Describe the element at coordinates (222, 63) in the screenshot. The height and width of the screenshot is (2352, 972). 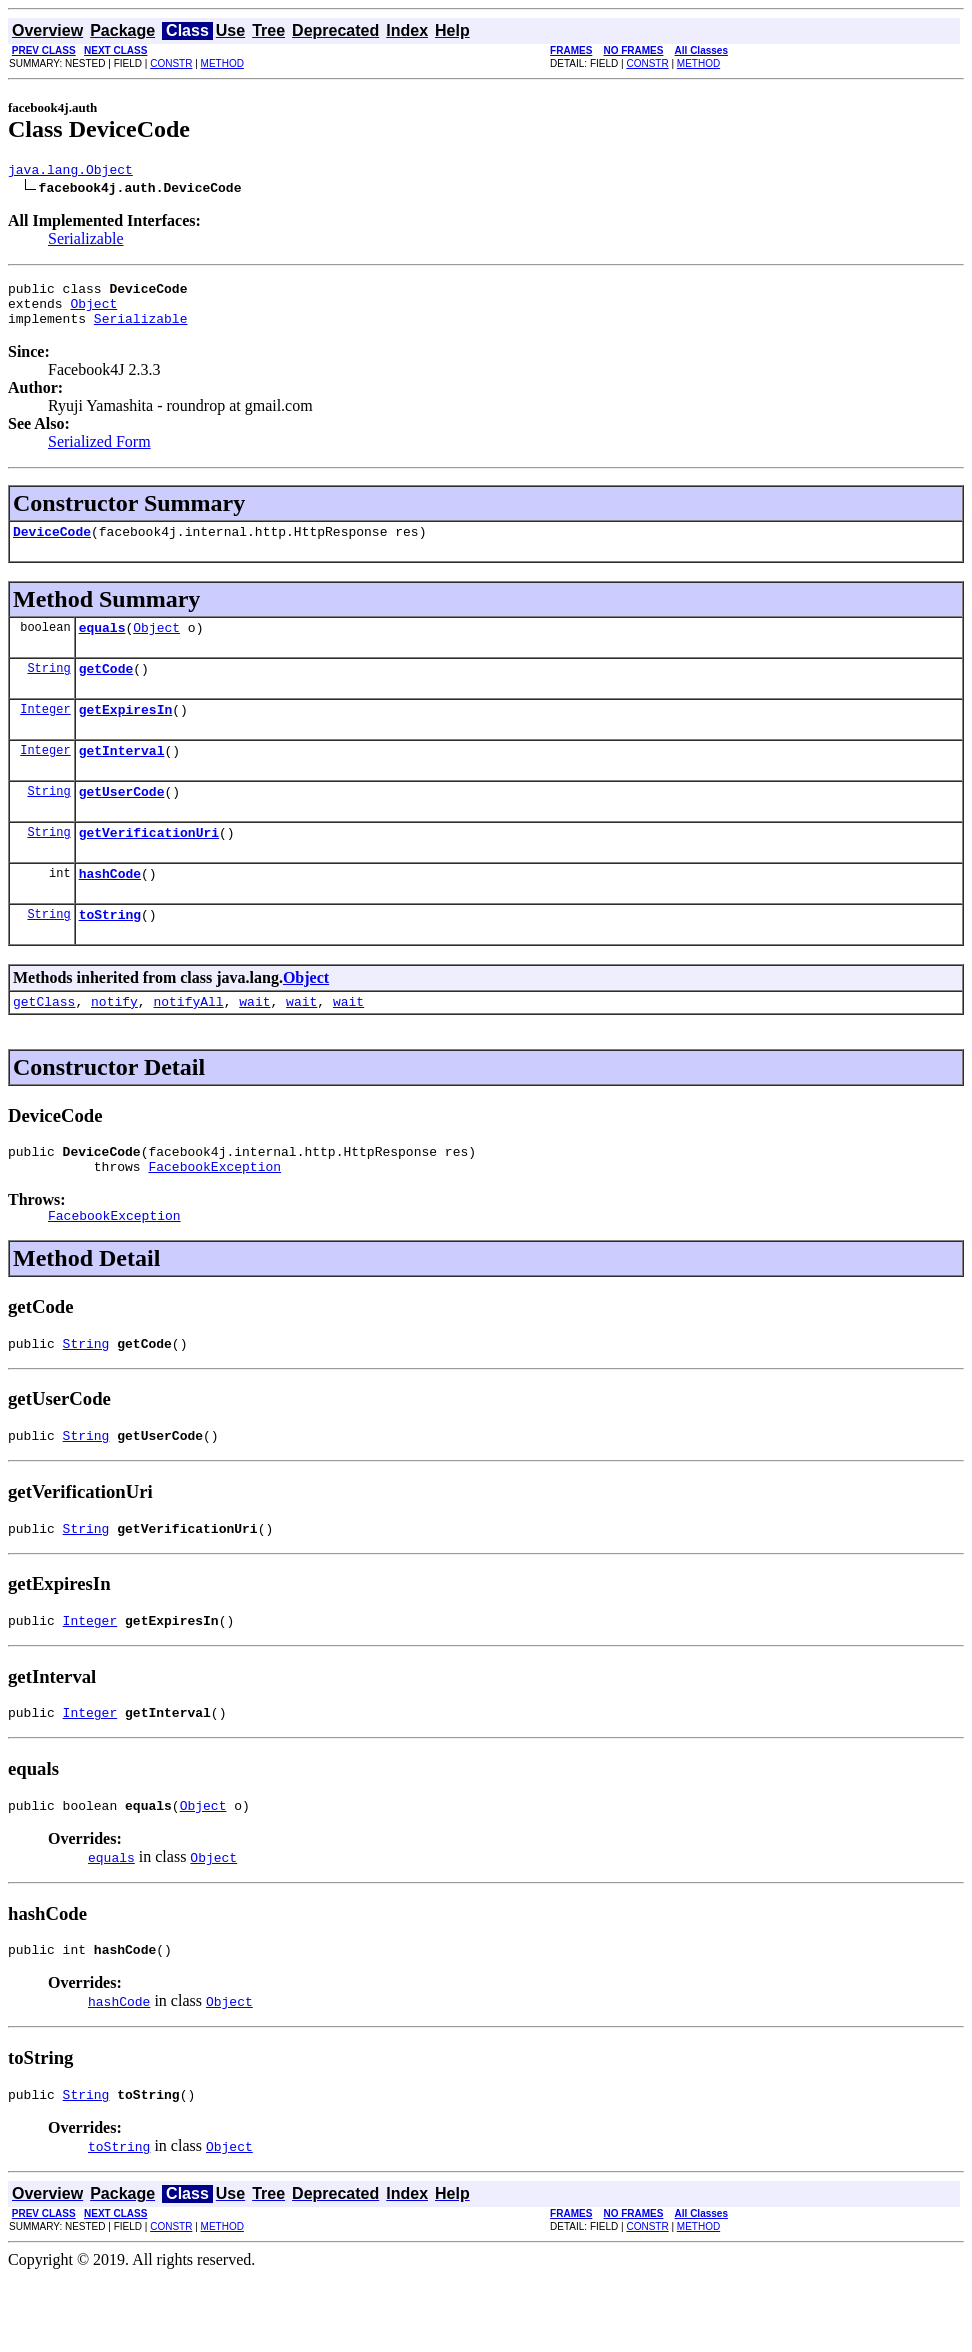
I see `METHOD` at that location.